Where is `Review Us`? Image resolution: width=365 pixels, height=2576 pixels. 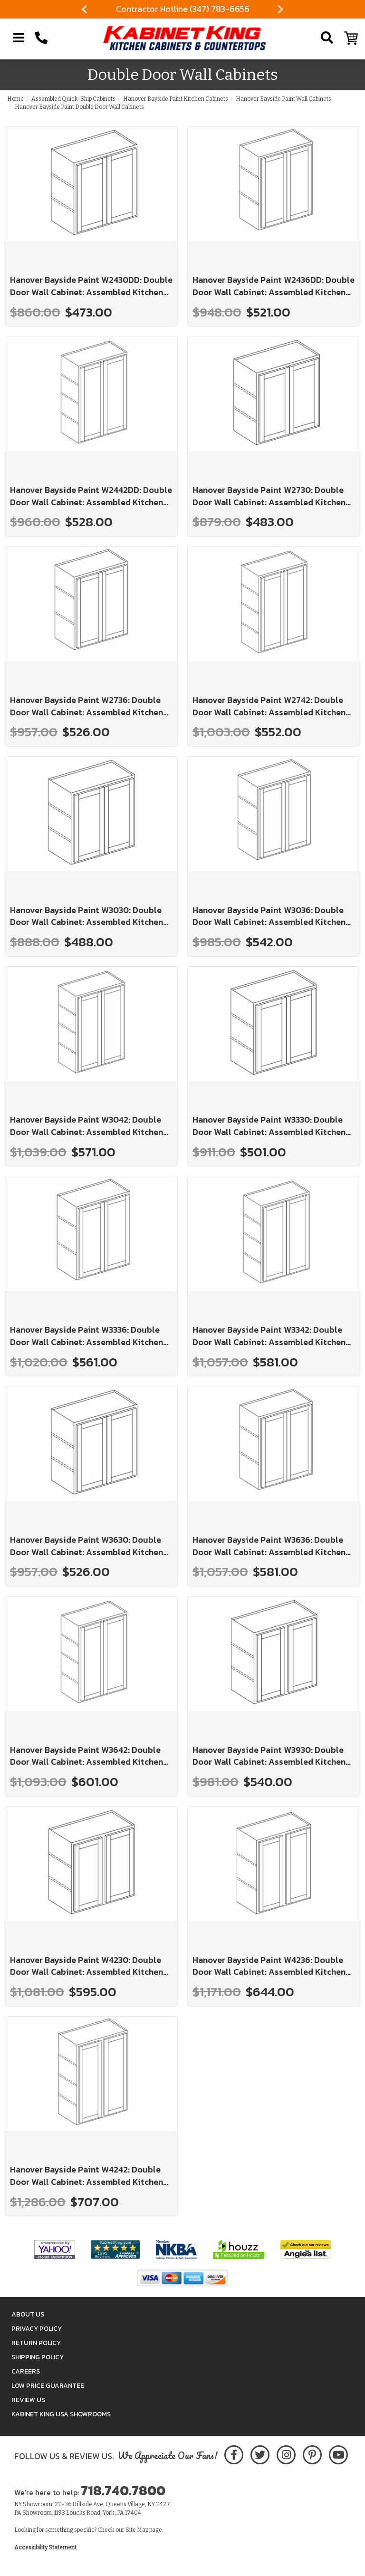
Review Us is located at coordinates (28, 2400).